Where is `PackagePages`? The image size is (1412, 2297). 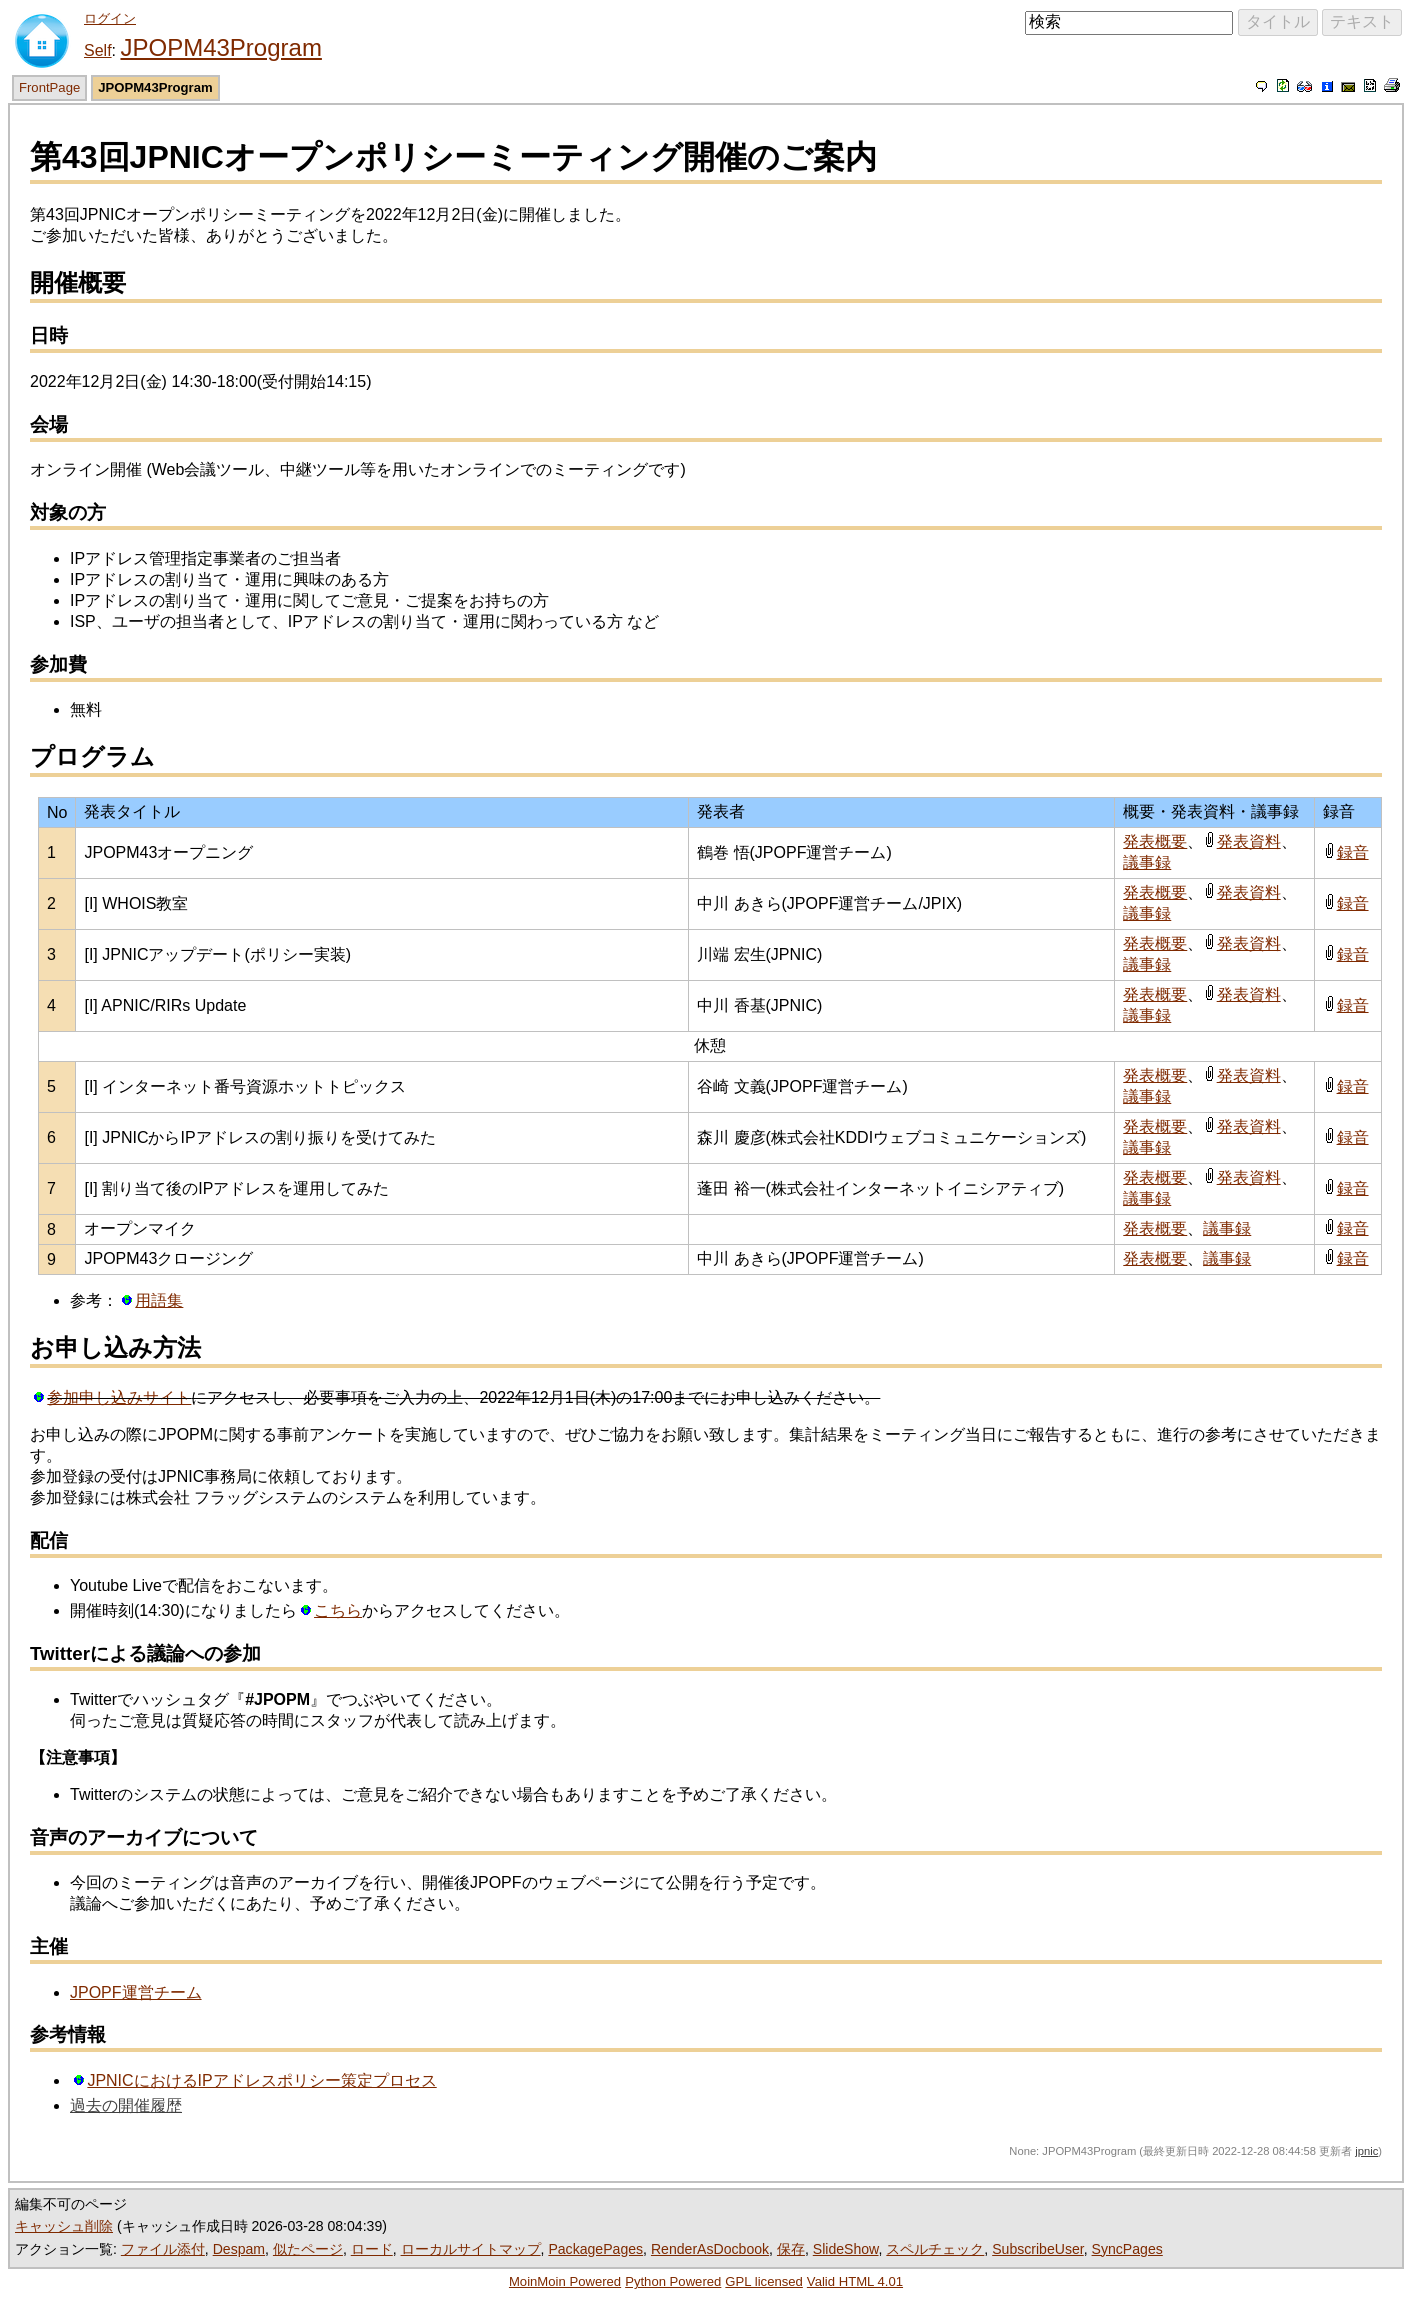
PackagePages is located at coordinates (595, 2249).